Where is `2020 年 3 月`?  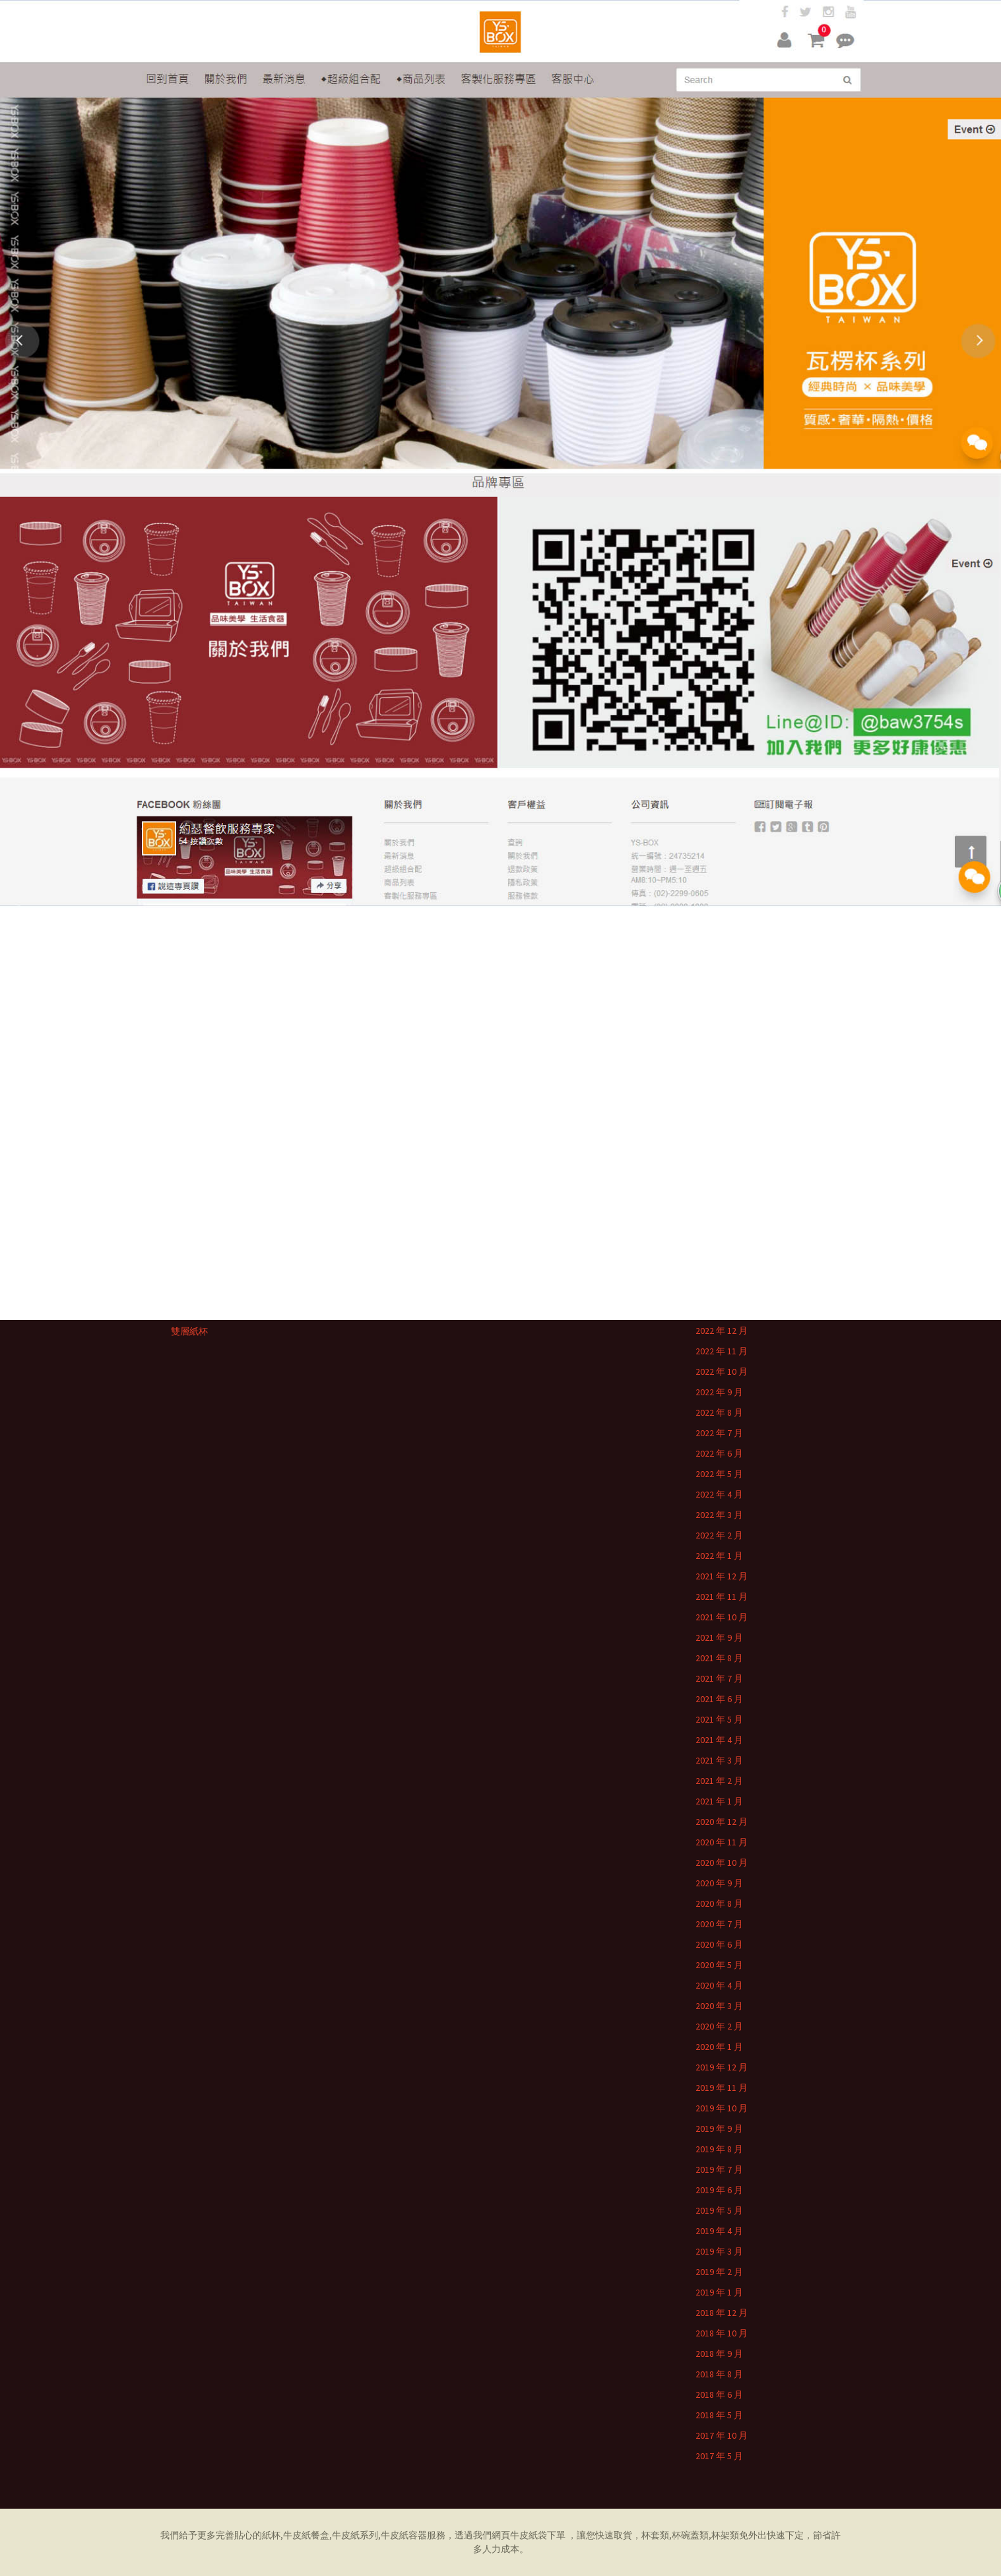
2020 年 3 月 is located at coordinates (719, 2006).